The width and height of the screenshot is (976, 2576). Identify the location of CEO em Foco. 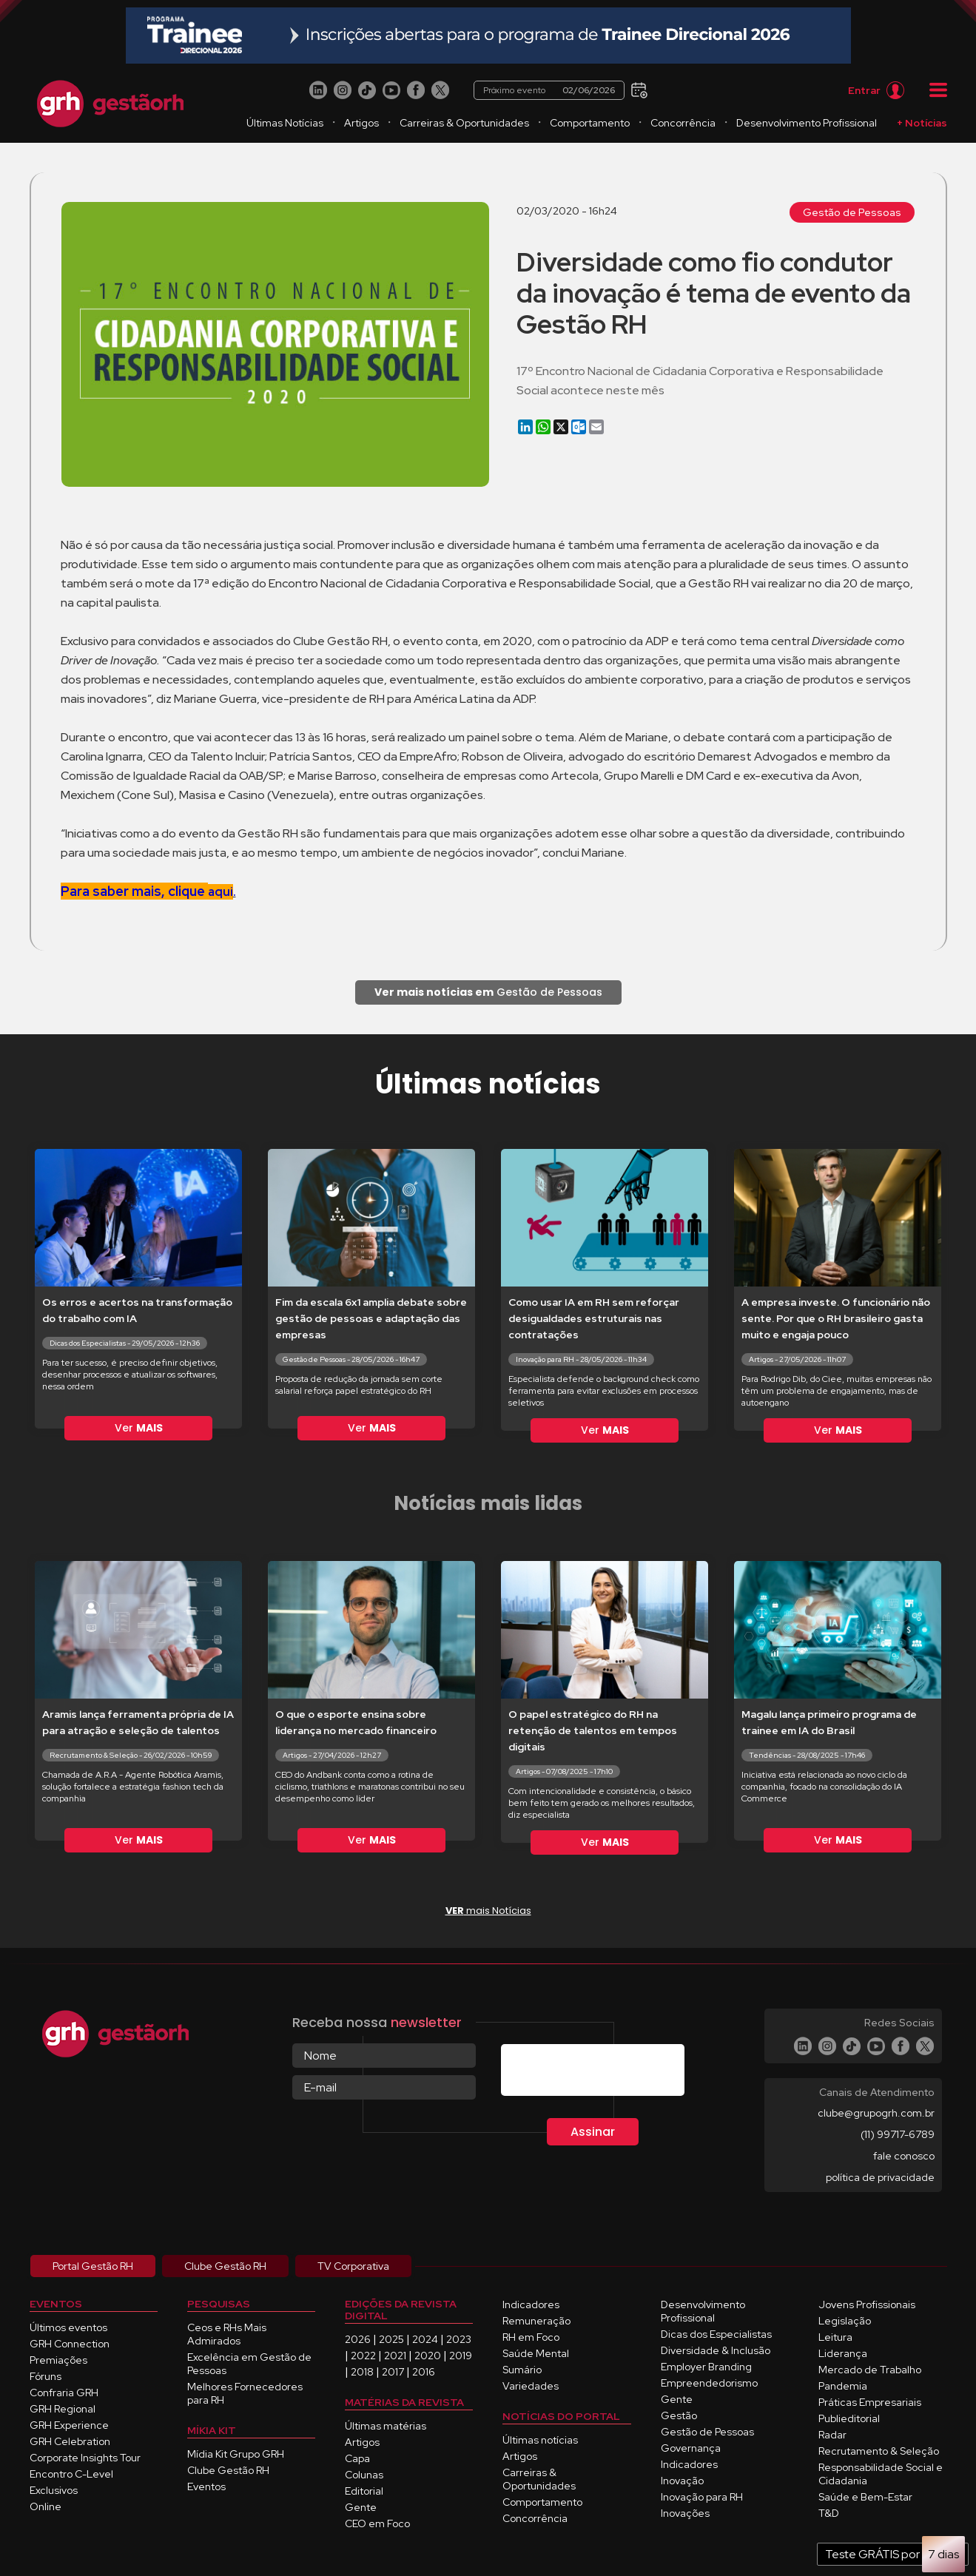
(377, 2523).